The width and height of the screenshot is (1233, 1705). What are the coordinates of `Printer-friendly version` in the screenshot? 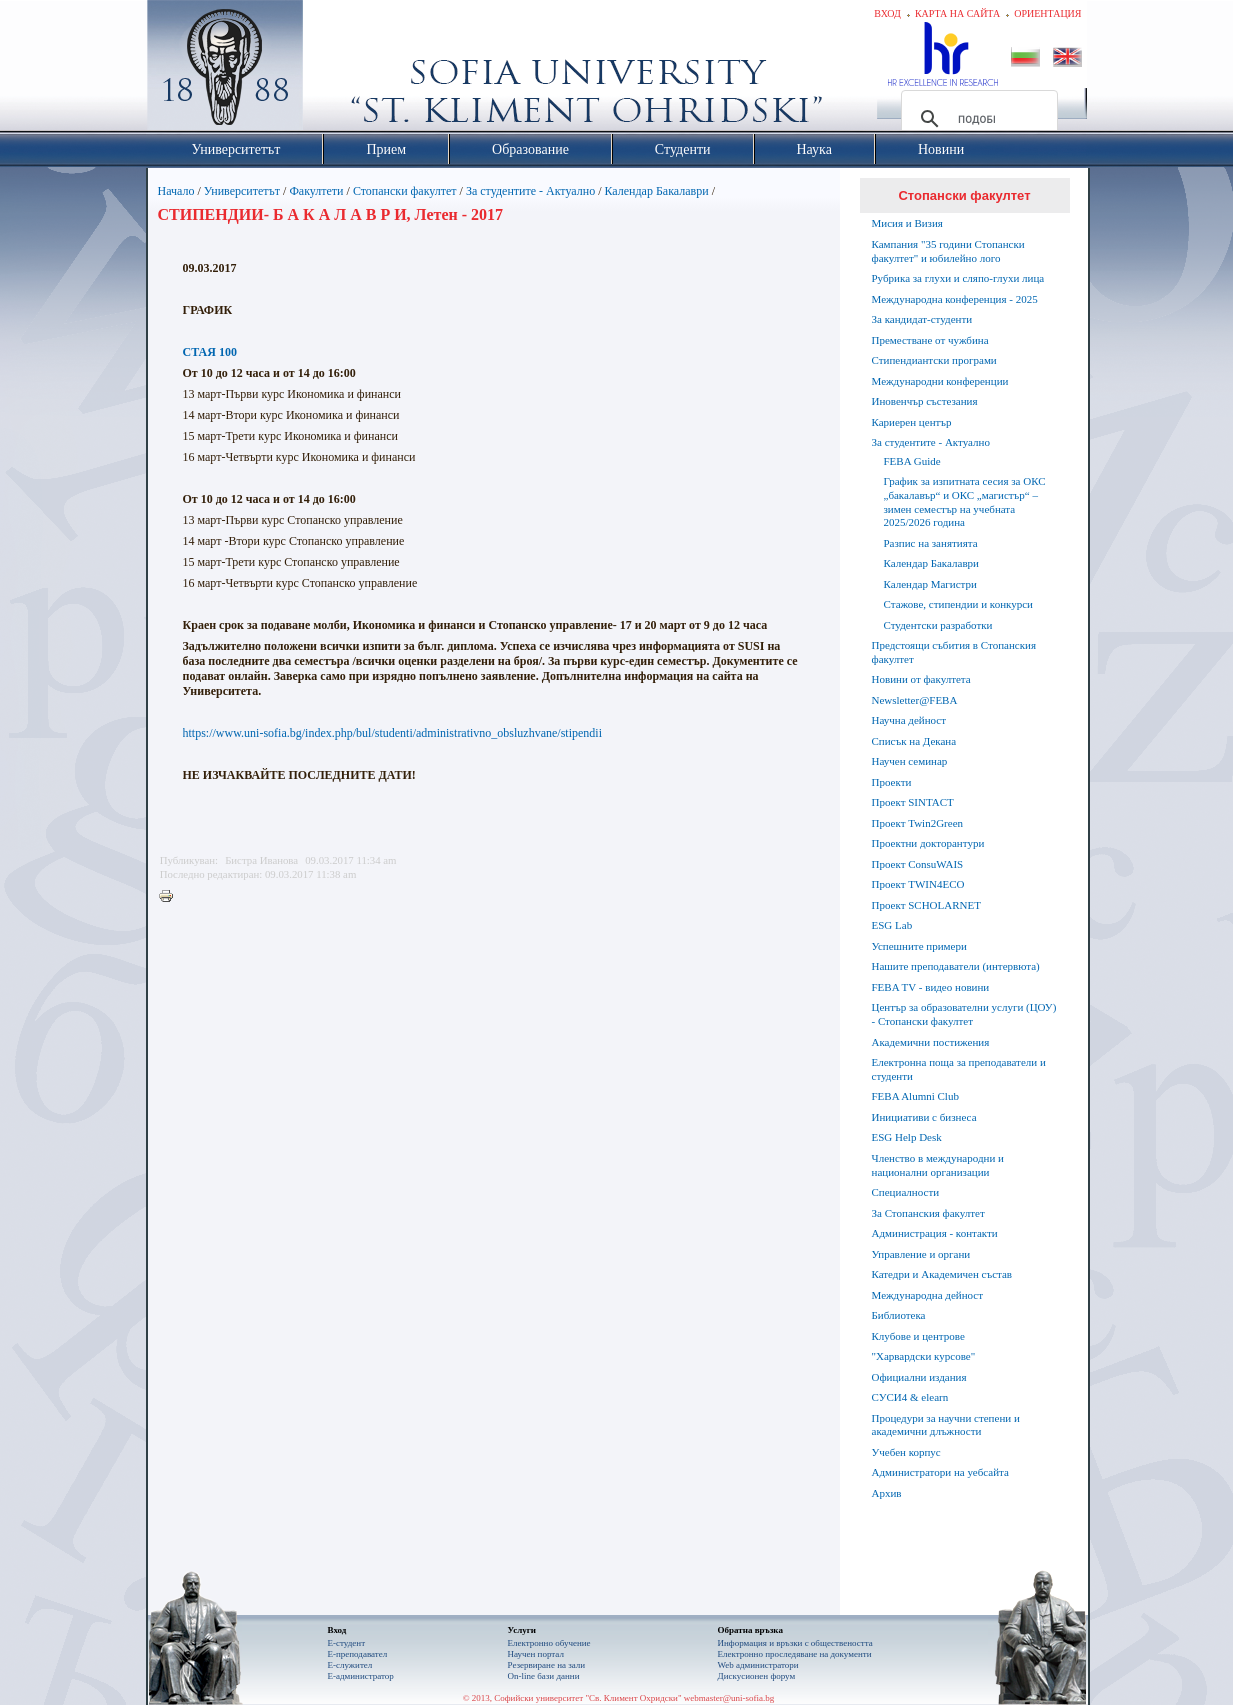 It's located at (171, 897).